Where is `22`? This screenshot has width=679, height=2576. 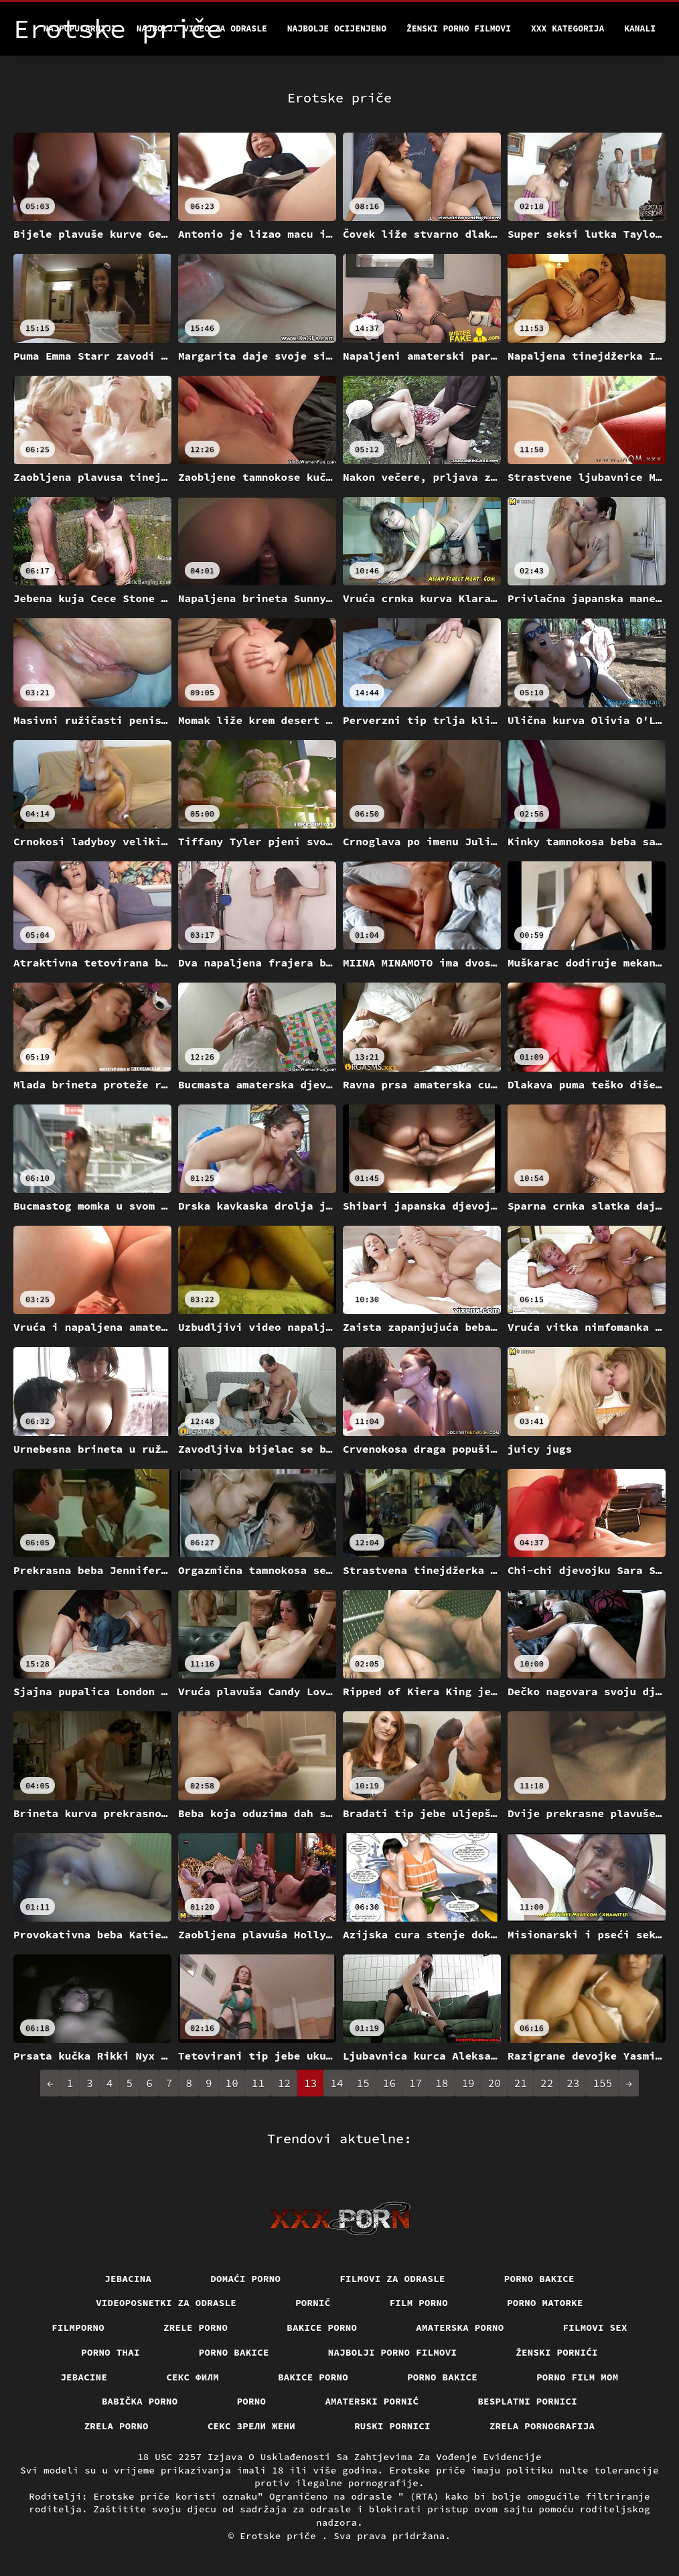
22 is located at coordinates (546, 2083).